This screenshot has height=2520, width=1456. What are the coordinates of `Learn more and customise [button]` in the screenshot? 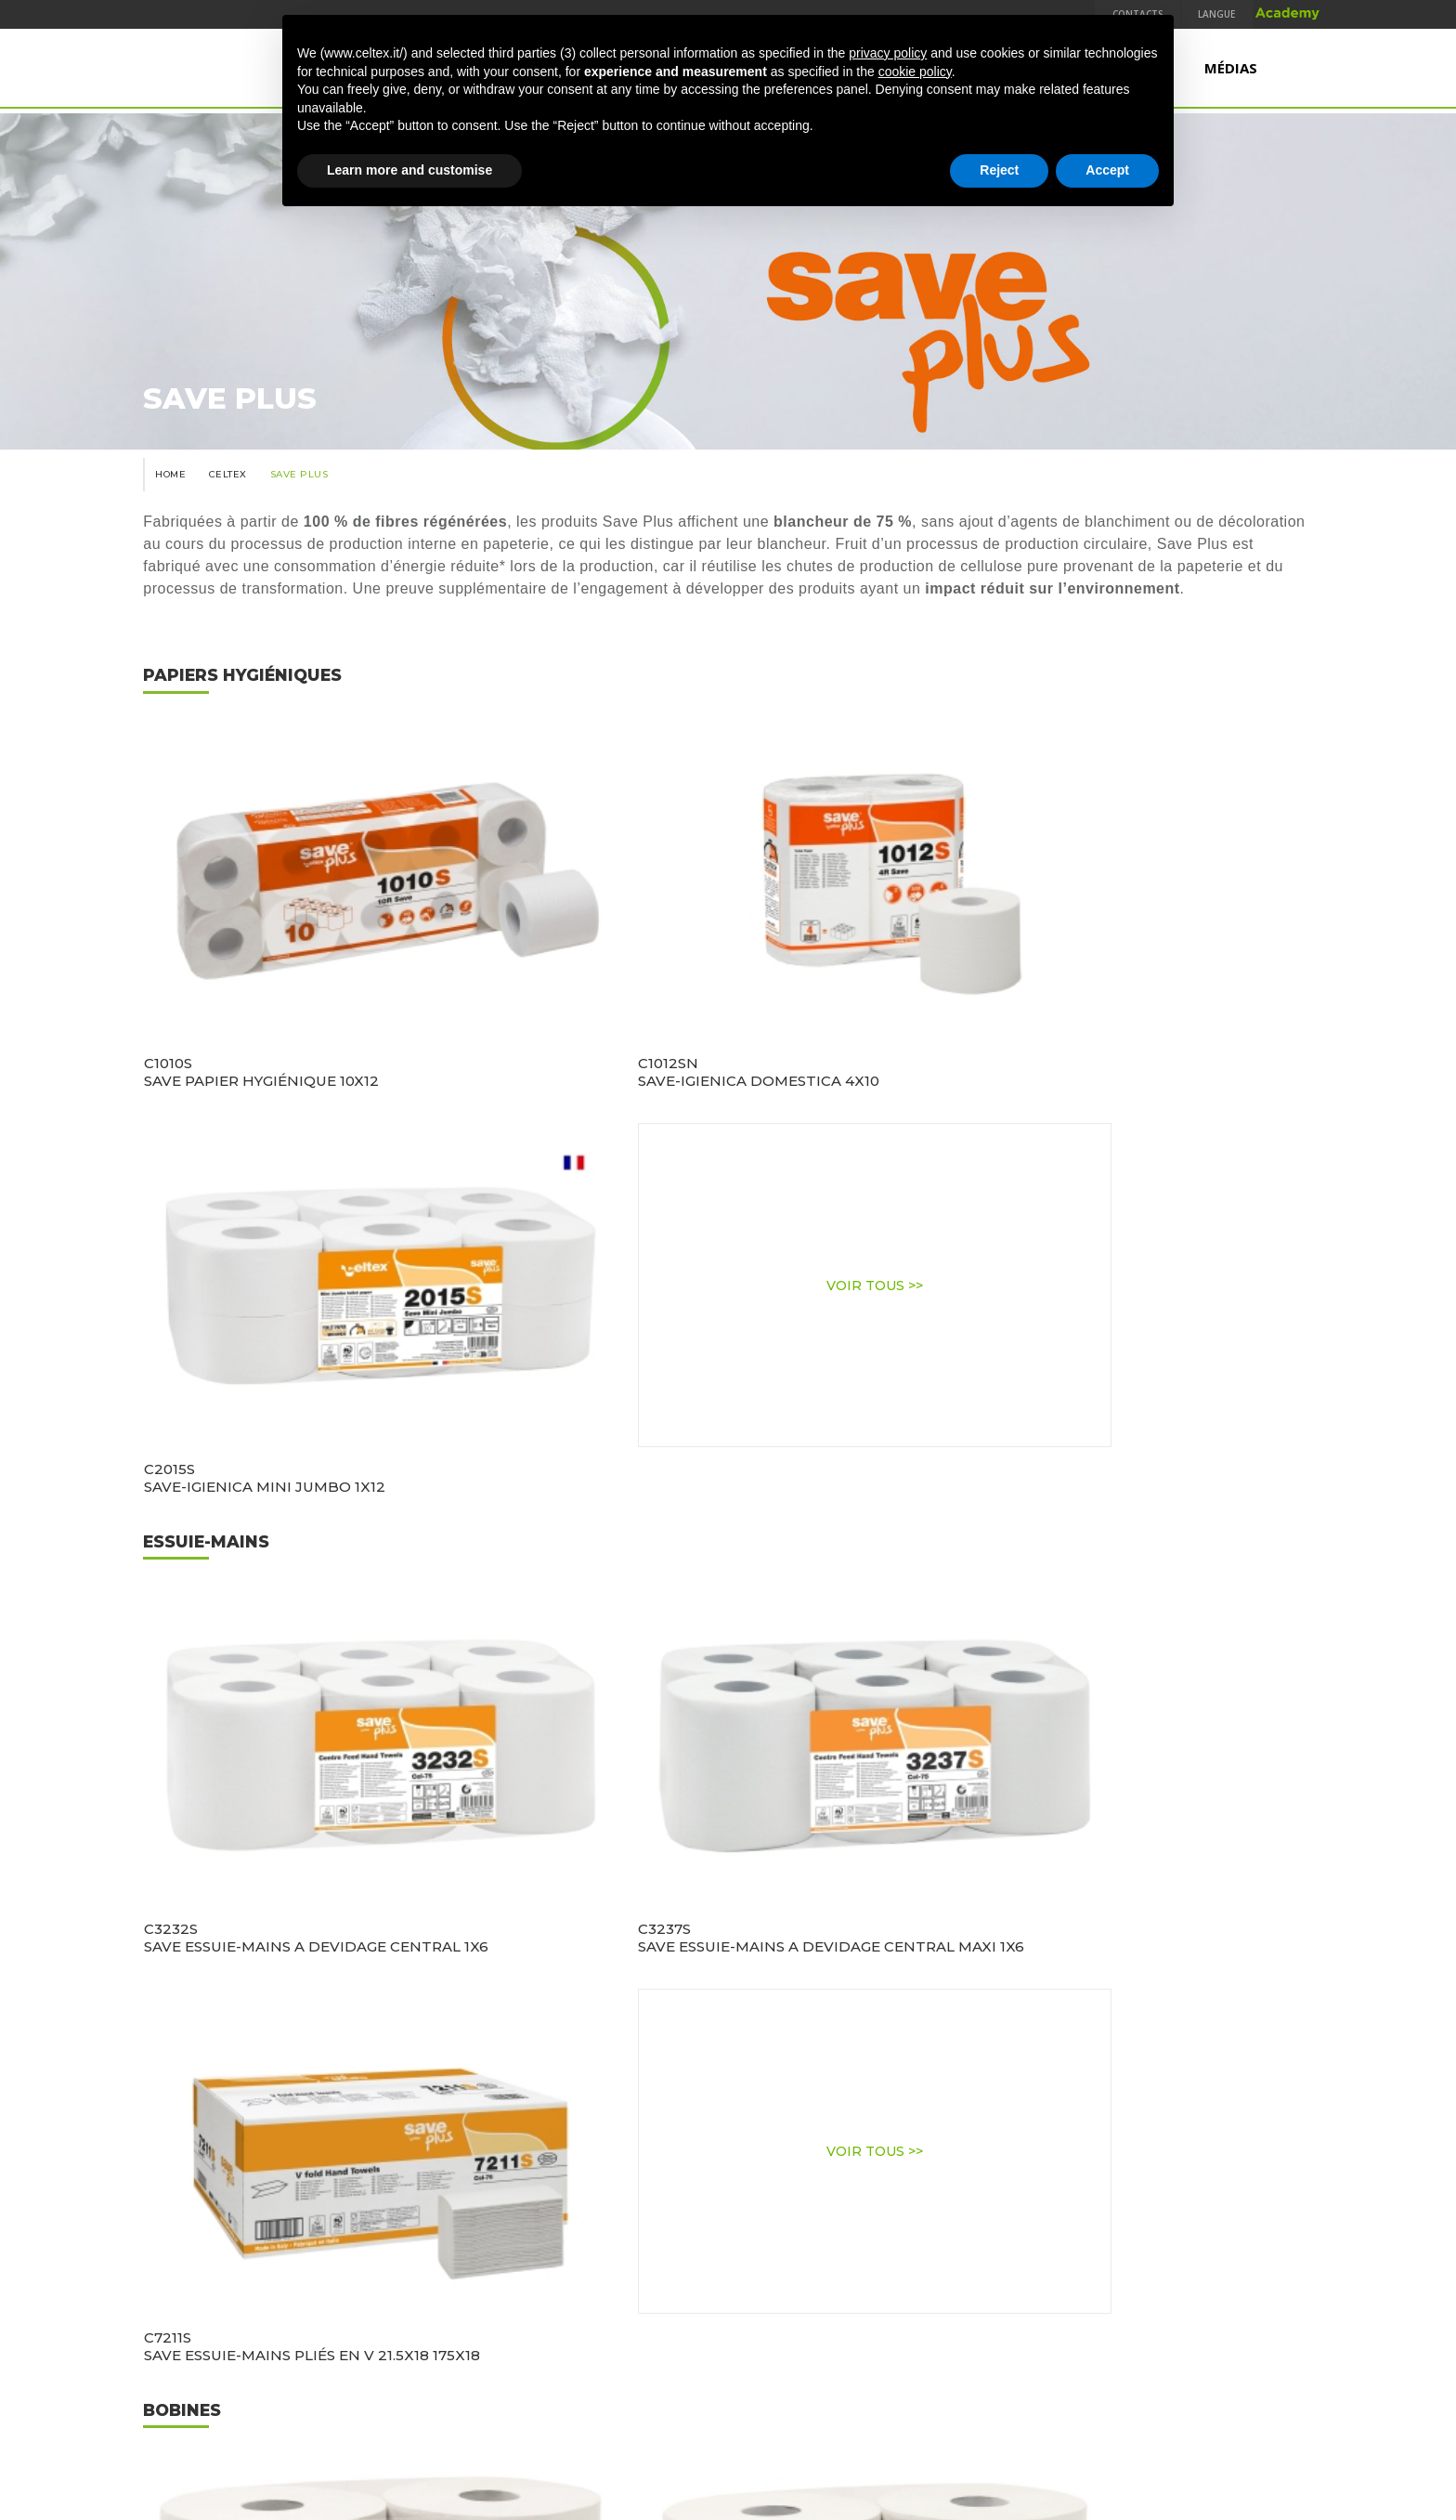 It's located at (409, 170).